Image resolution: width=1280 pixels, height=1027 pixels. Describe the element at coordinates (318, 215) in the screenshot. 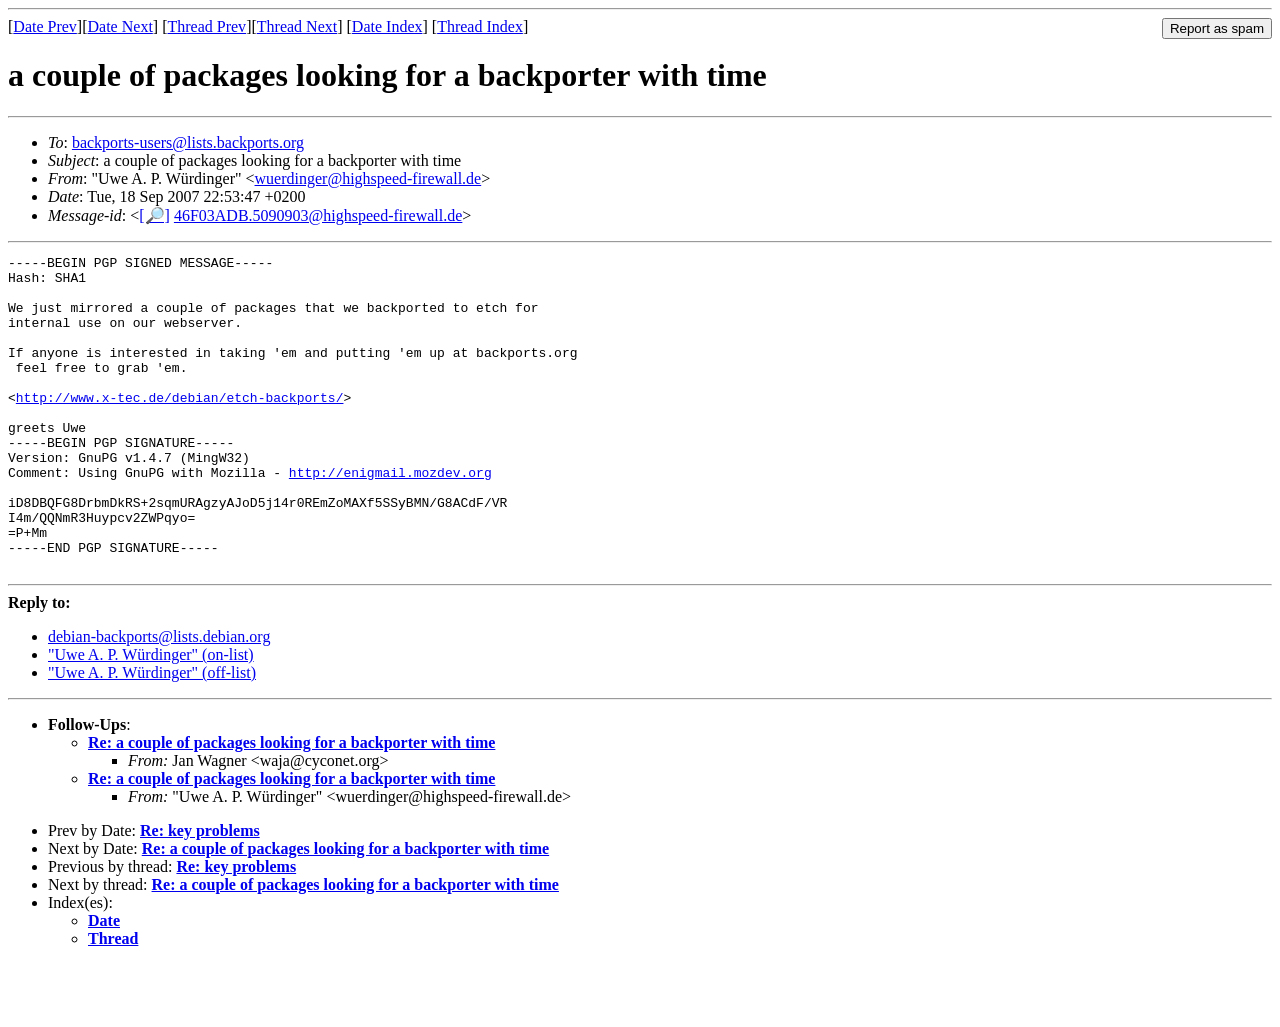

I see `46F03ADB.5090903@highspeed-firewall.de` at that location.